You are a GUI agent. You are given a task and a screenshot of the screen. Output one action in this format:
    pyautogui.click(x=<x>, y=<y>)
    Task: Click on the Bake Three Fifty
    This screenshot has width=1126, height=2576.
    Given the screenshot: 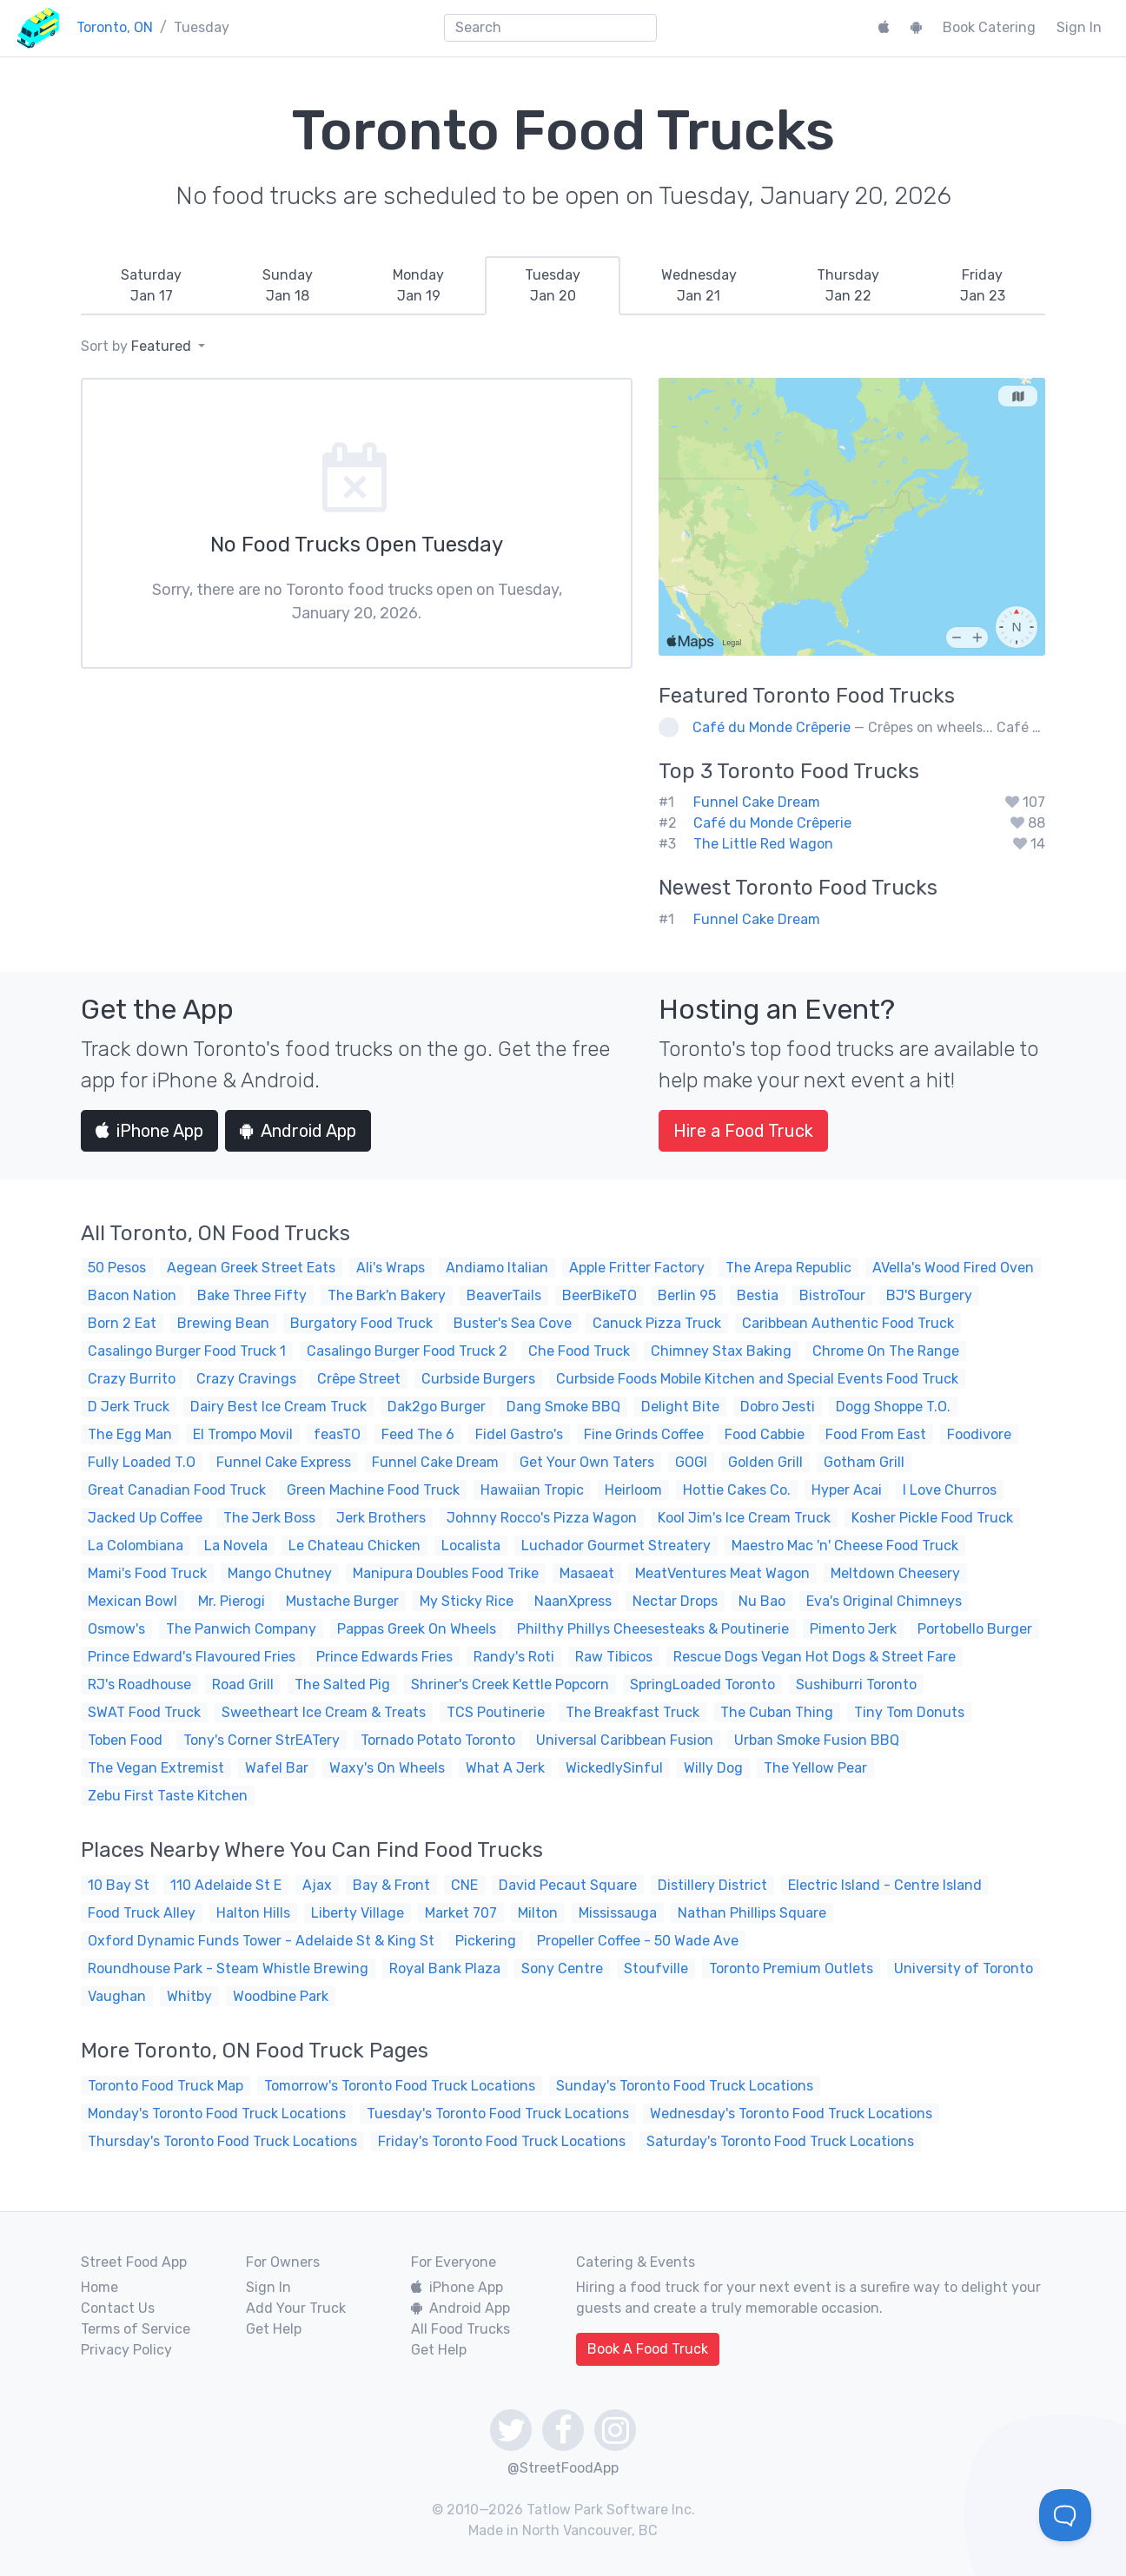 What is the action you would take?
    pyautogui.click(x=252, y=1295)
    